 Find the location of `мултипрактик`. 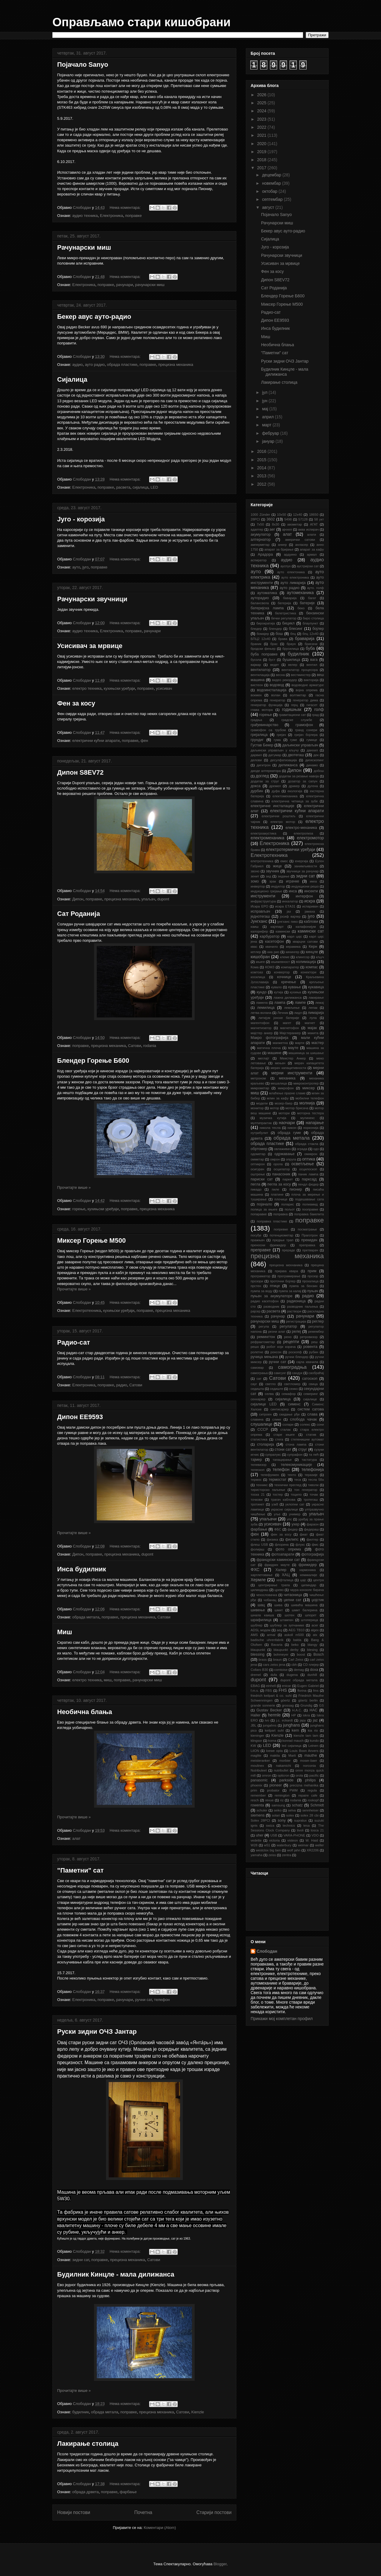

мултипрактик is located at coordinates (261, 1123).